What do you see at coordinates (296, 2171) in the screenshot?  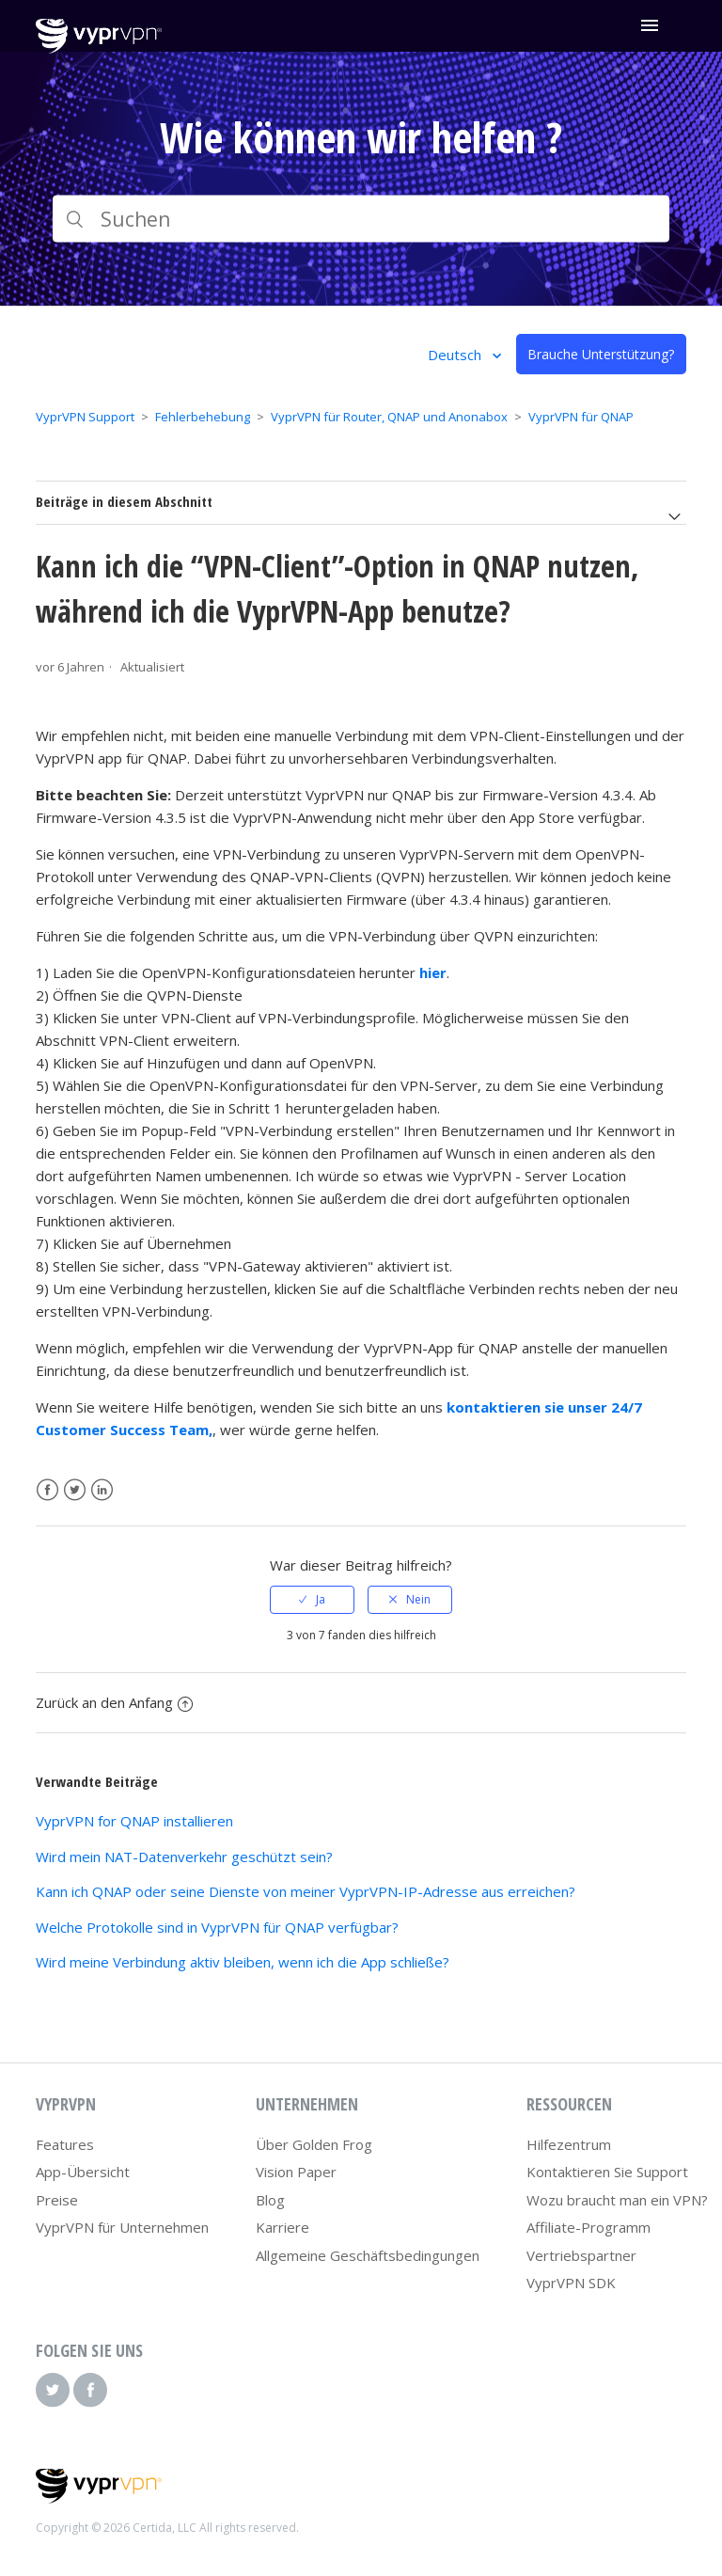 I see `Vision Paper` at bounding box center [296, 2171].